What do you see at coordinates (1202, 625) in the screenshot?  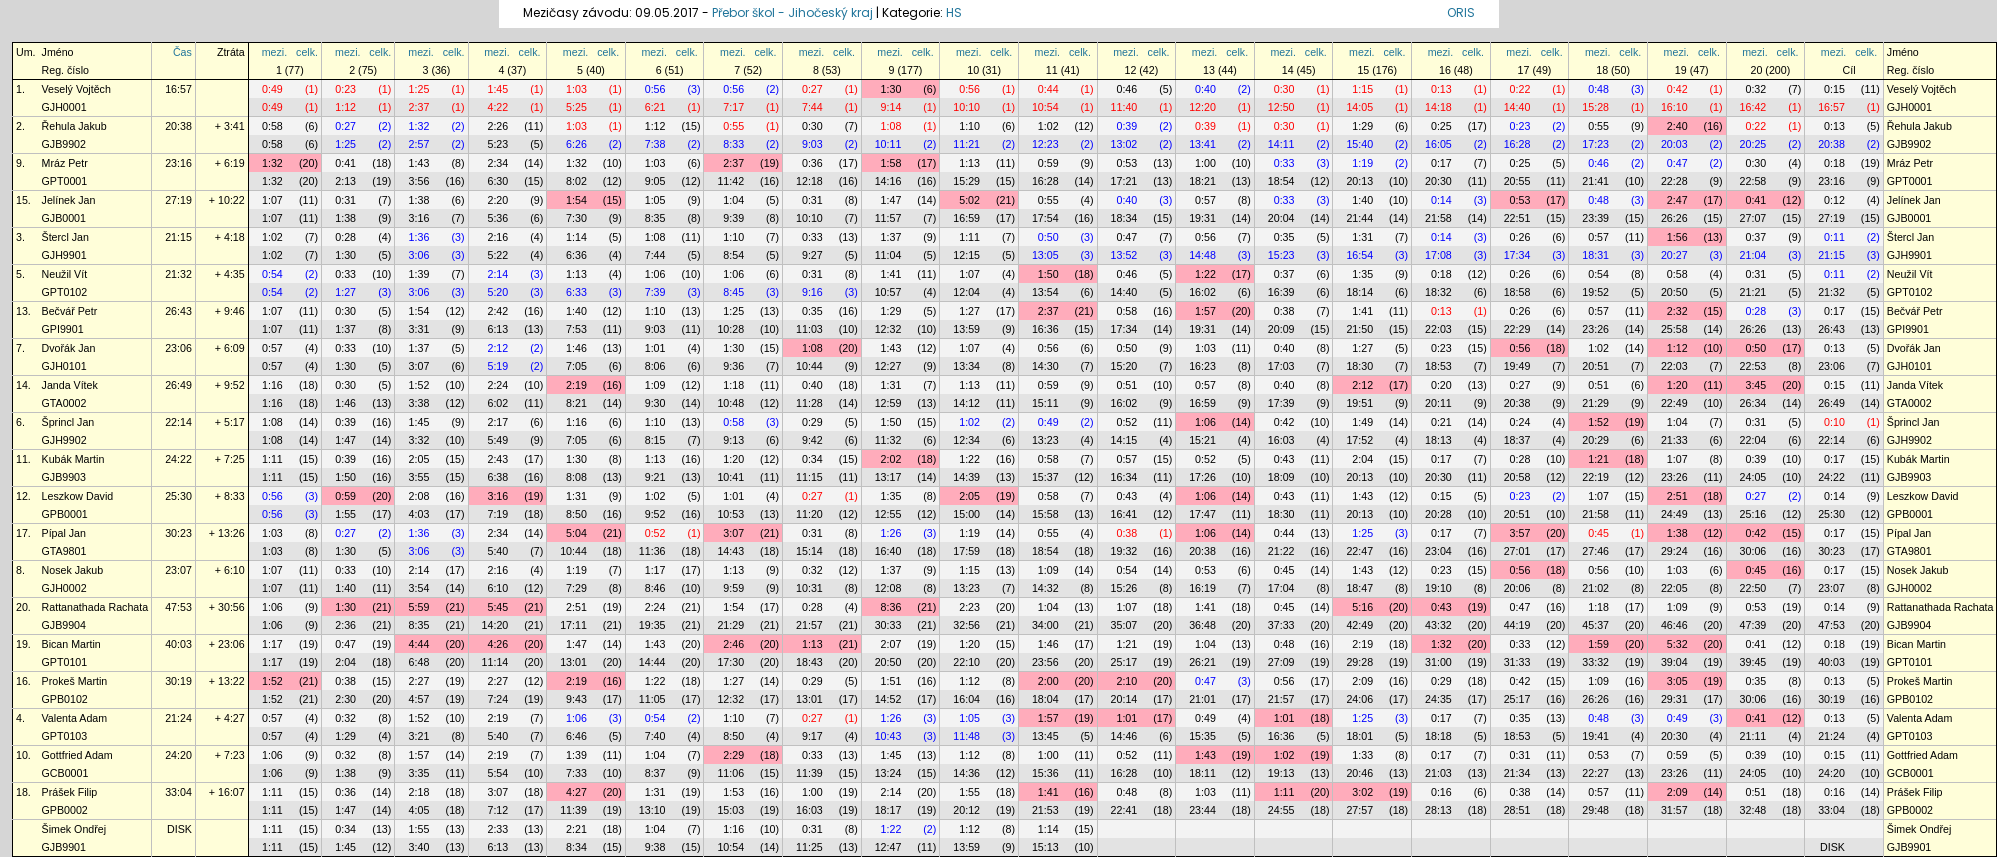 I see `36:48` at bounding box center [1202, 625].